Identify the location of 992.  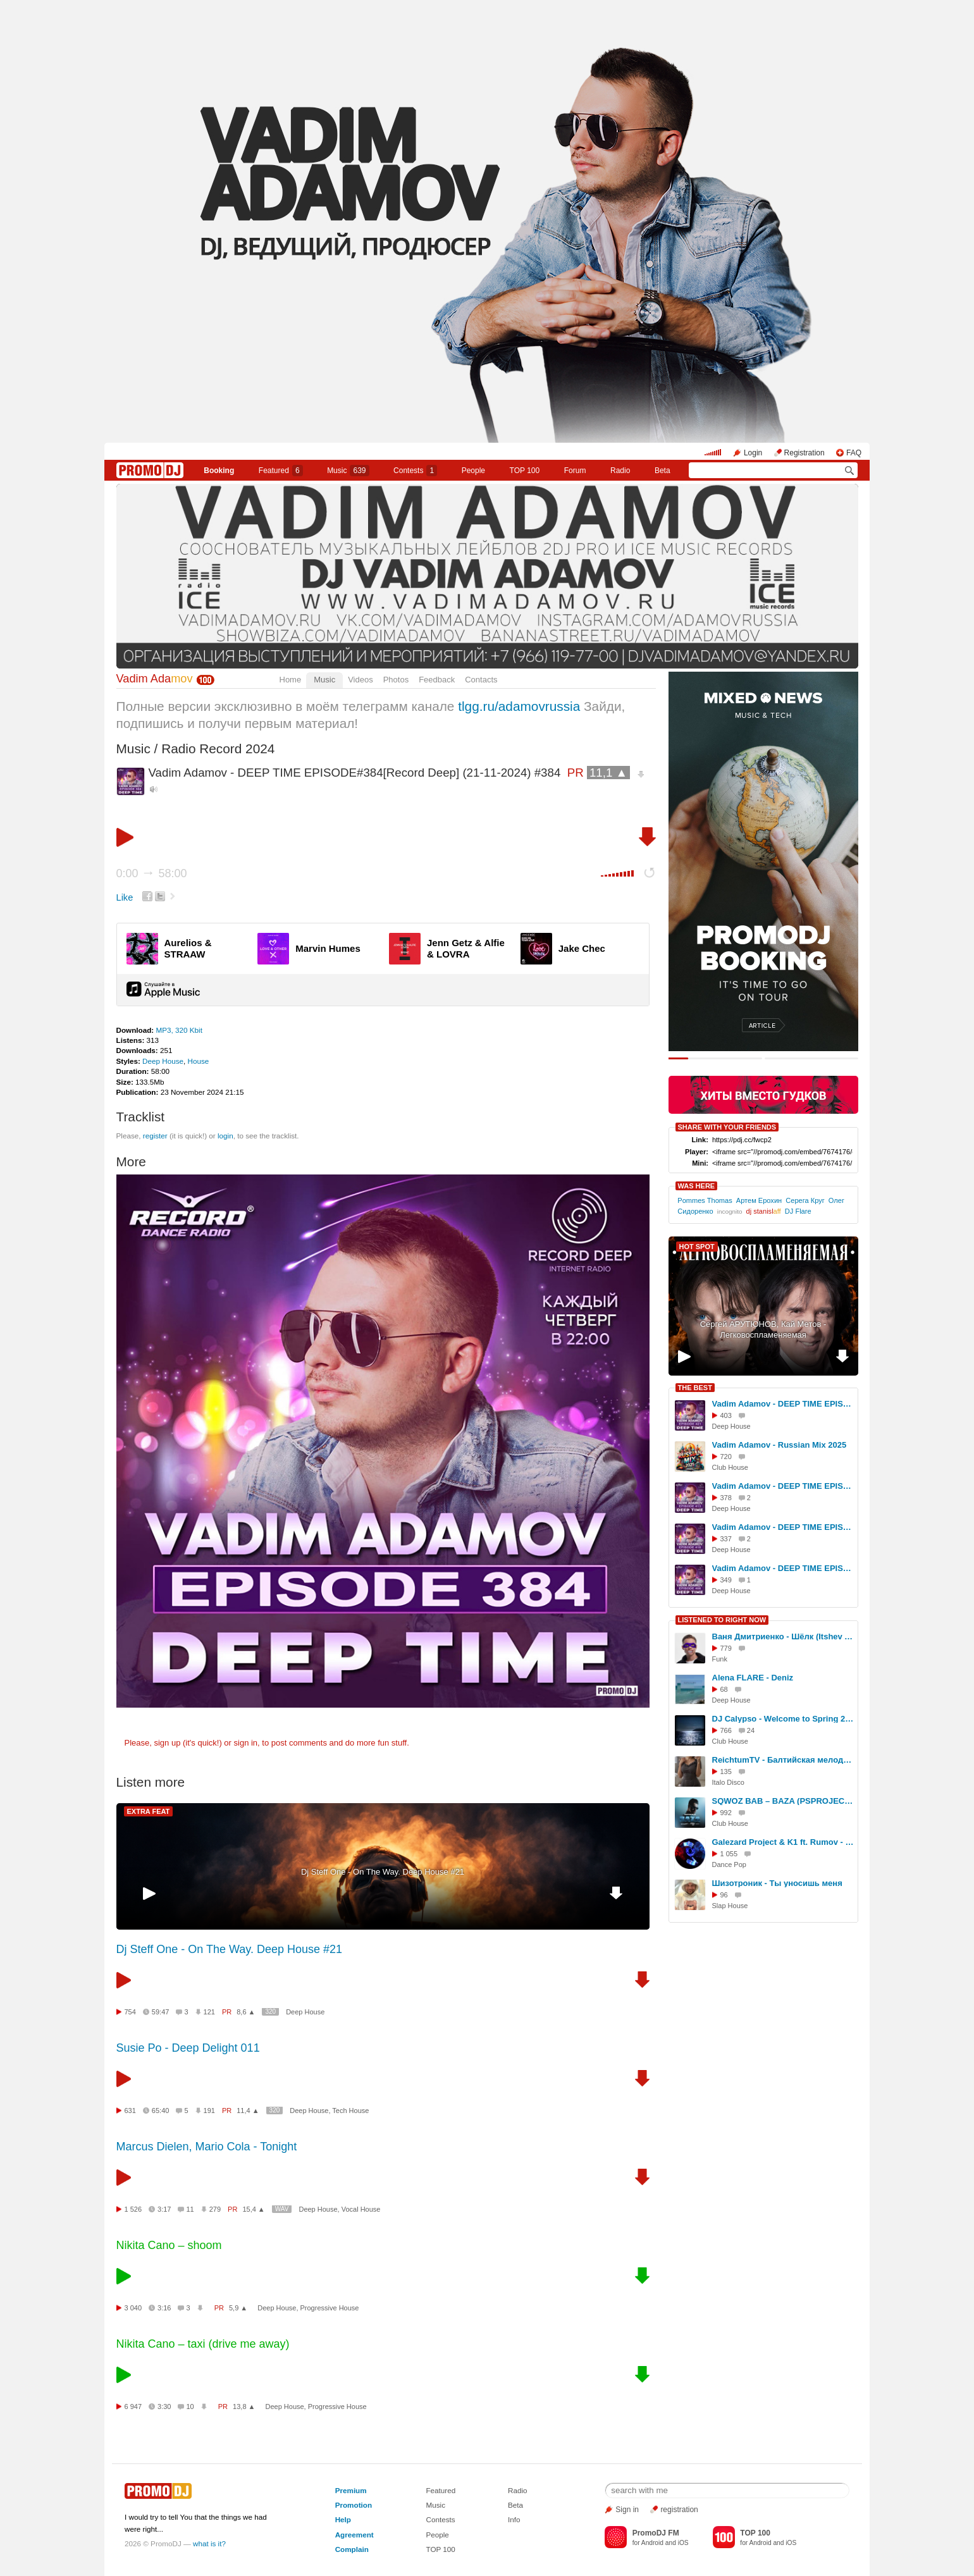
(726, 1812).